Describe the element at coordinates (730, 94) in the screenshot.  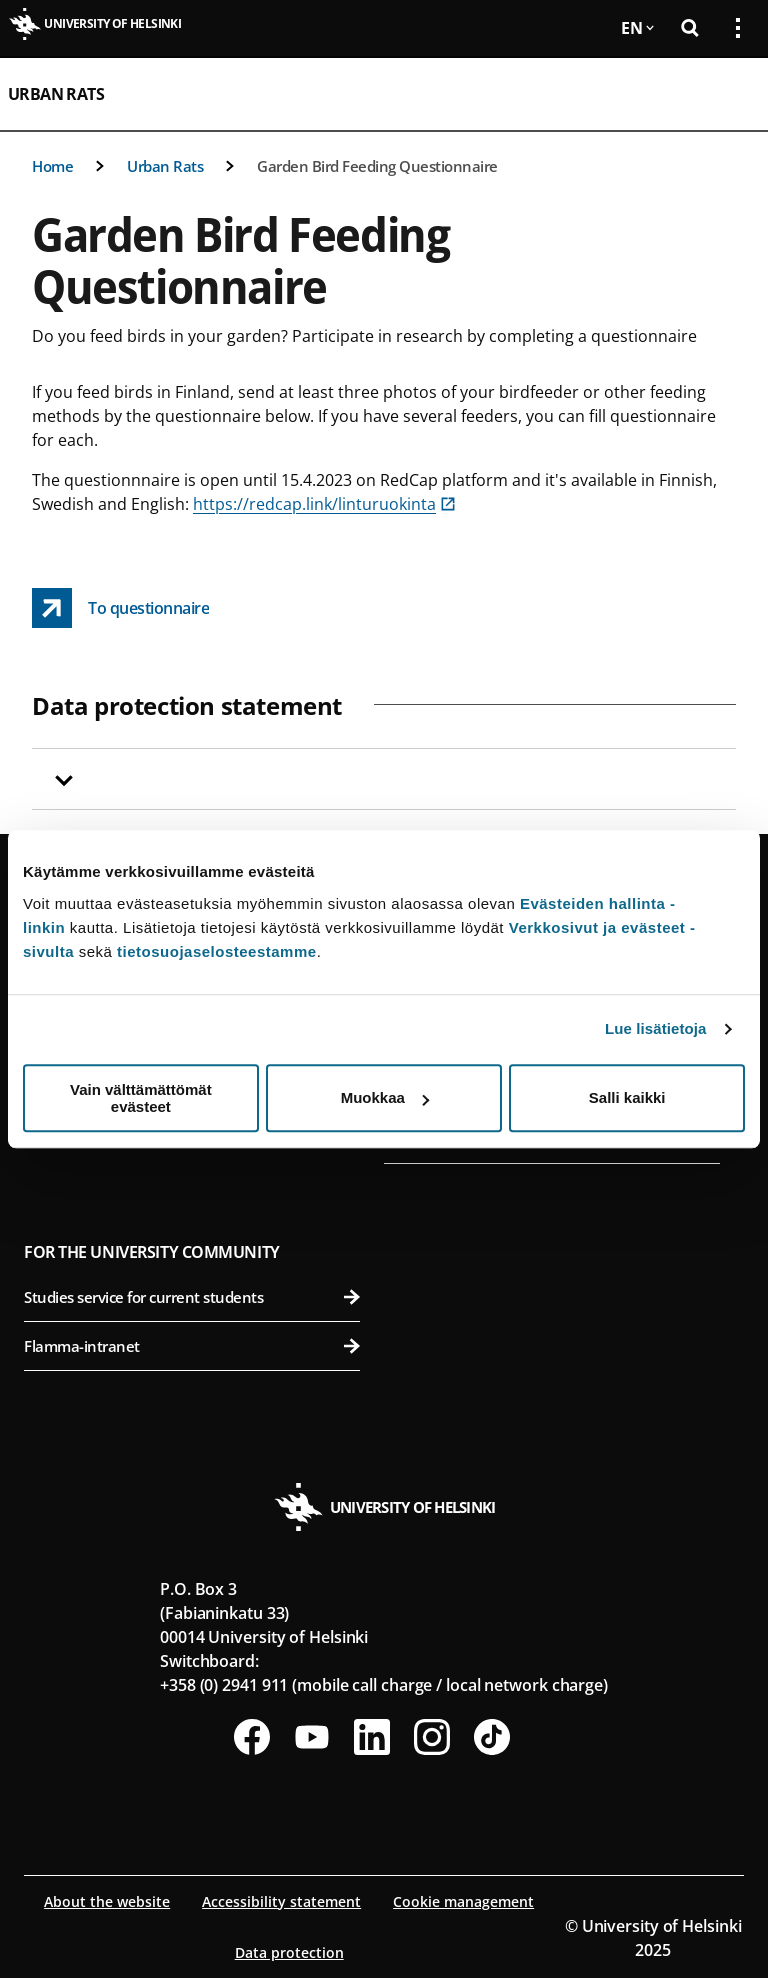
I see `[Open mobile menu]` at that location.